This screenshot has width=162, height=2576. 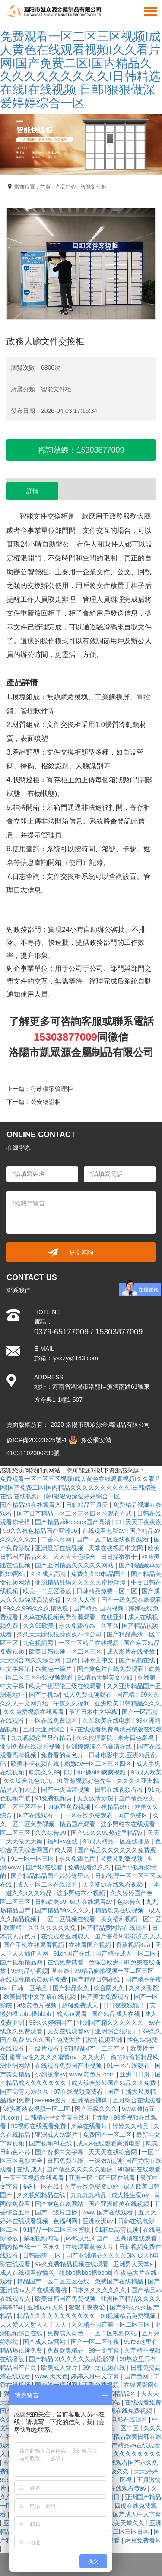 What do you see at coordinates (60, 1617) in the screenshot?
I see `久草在线视频免费资源观看` at bounding box center [60, 1617].